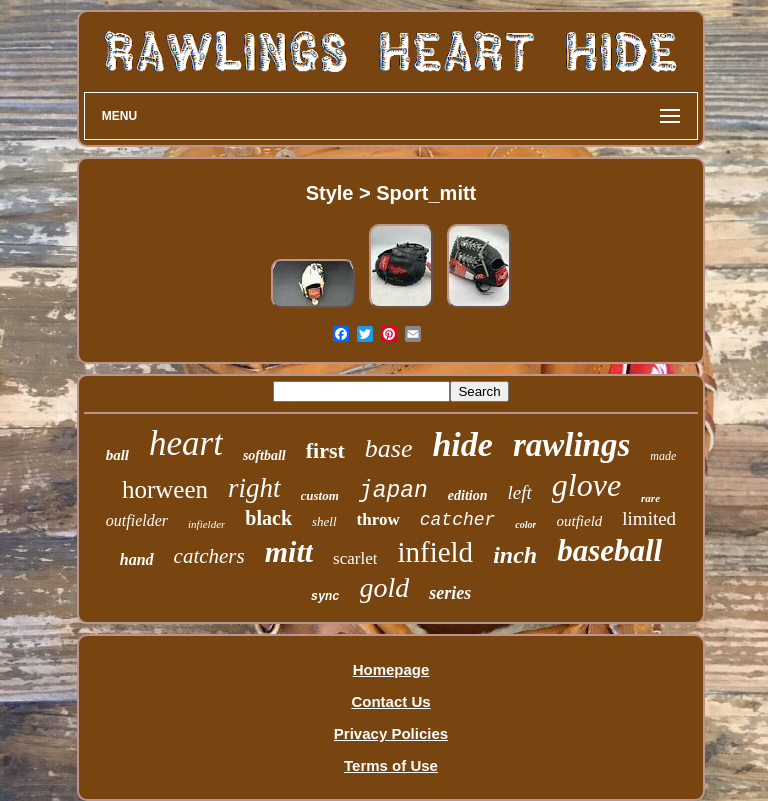 This screenshot has width=768, height=801. What do you see at coordinates (320, 495) in the screenshot?
I see `custom` at bounding box center [320, 495].